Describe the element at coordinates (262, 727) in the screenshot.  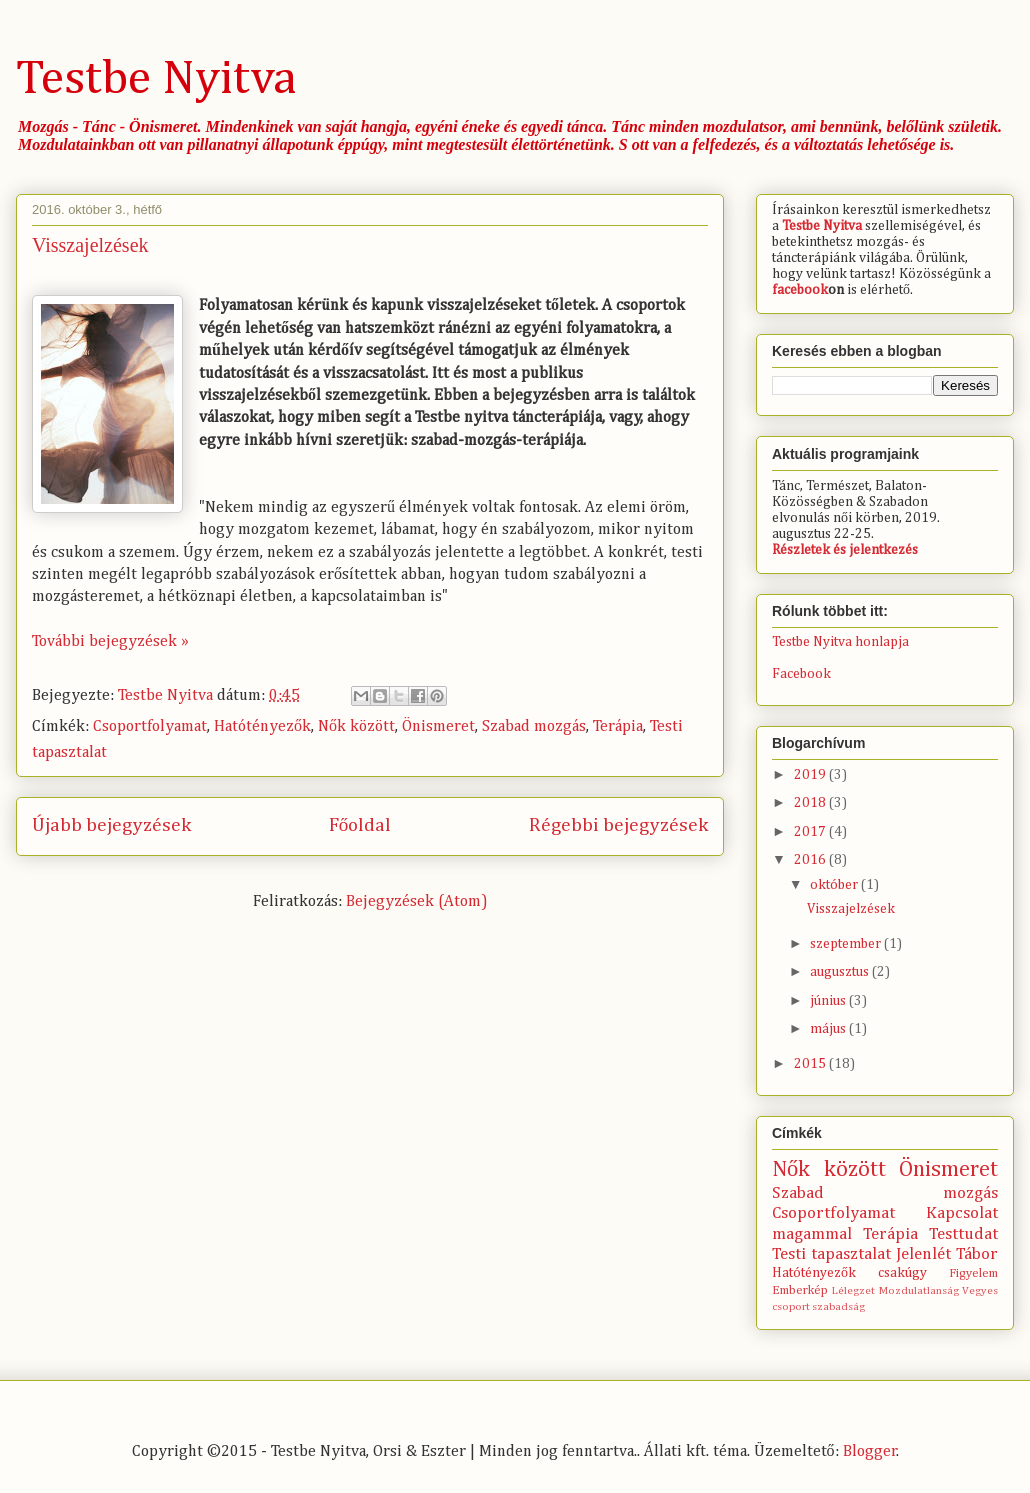
I see `Hatótényezők` at that location.